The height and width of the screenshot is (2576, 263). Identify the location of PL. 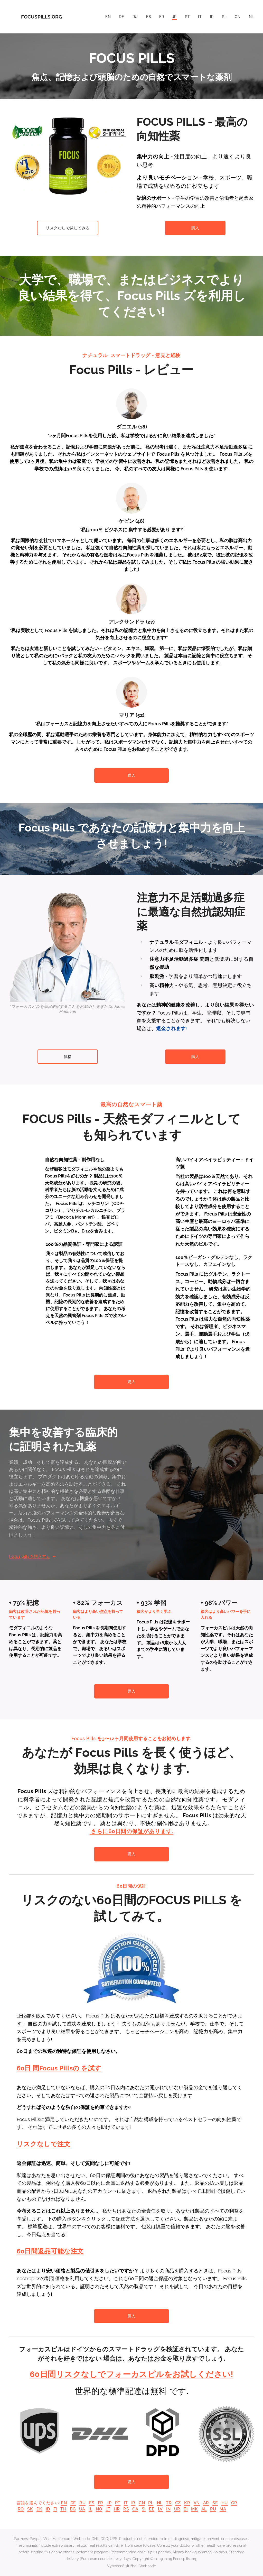
(150, 2502).